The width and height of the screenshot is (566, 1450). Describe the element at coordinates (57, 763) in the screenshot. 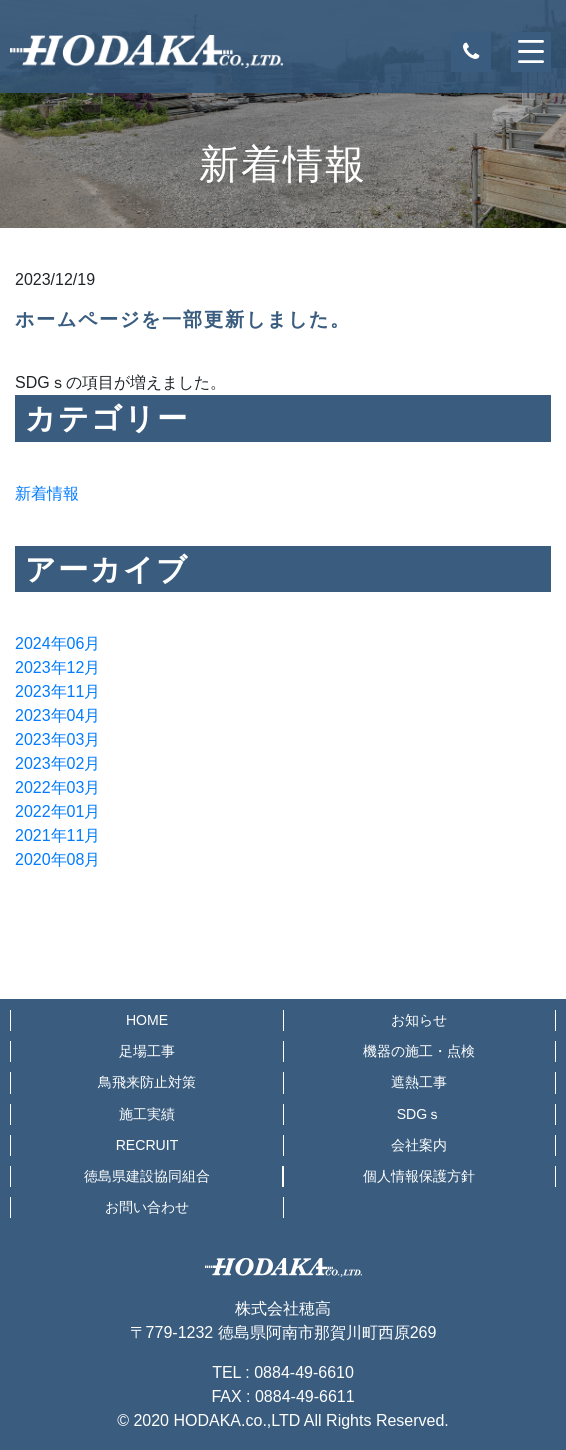

I see `2023年02月` at that location.